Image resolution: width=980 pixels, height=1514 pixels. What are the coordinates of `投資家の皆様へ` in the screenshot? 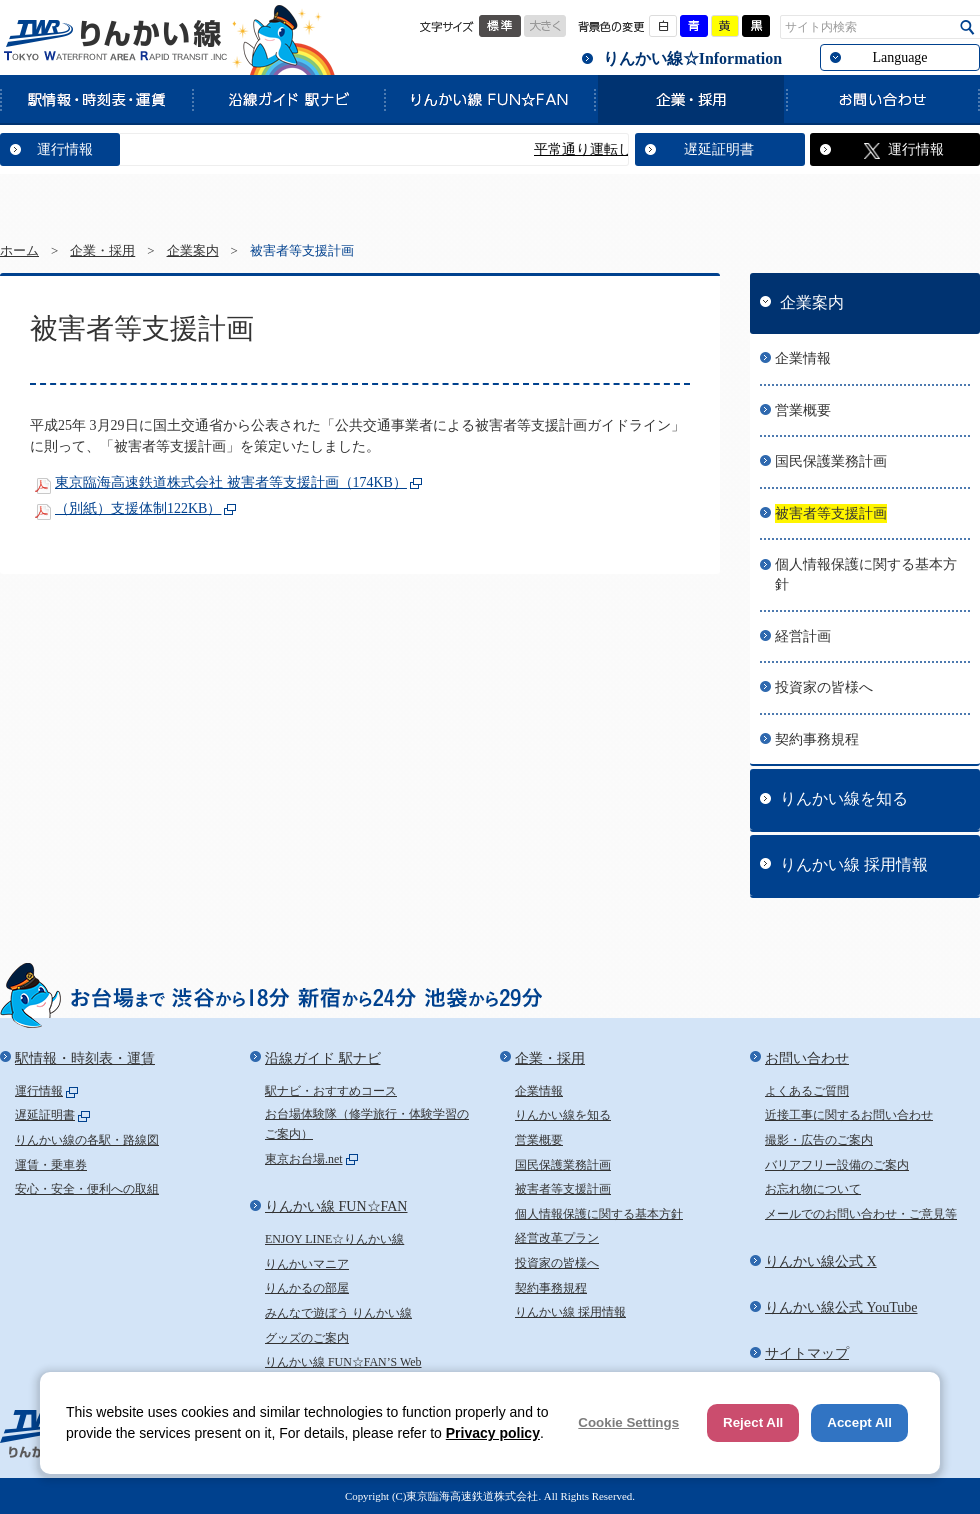 It's located at (824, 687).